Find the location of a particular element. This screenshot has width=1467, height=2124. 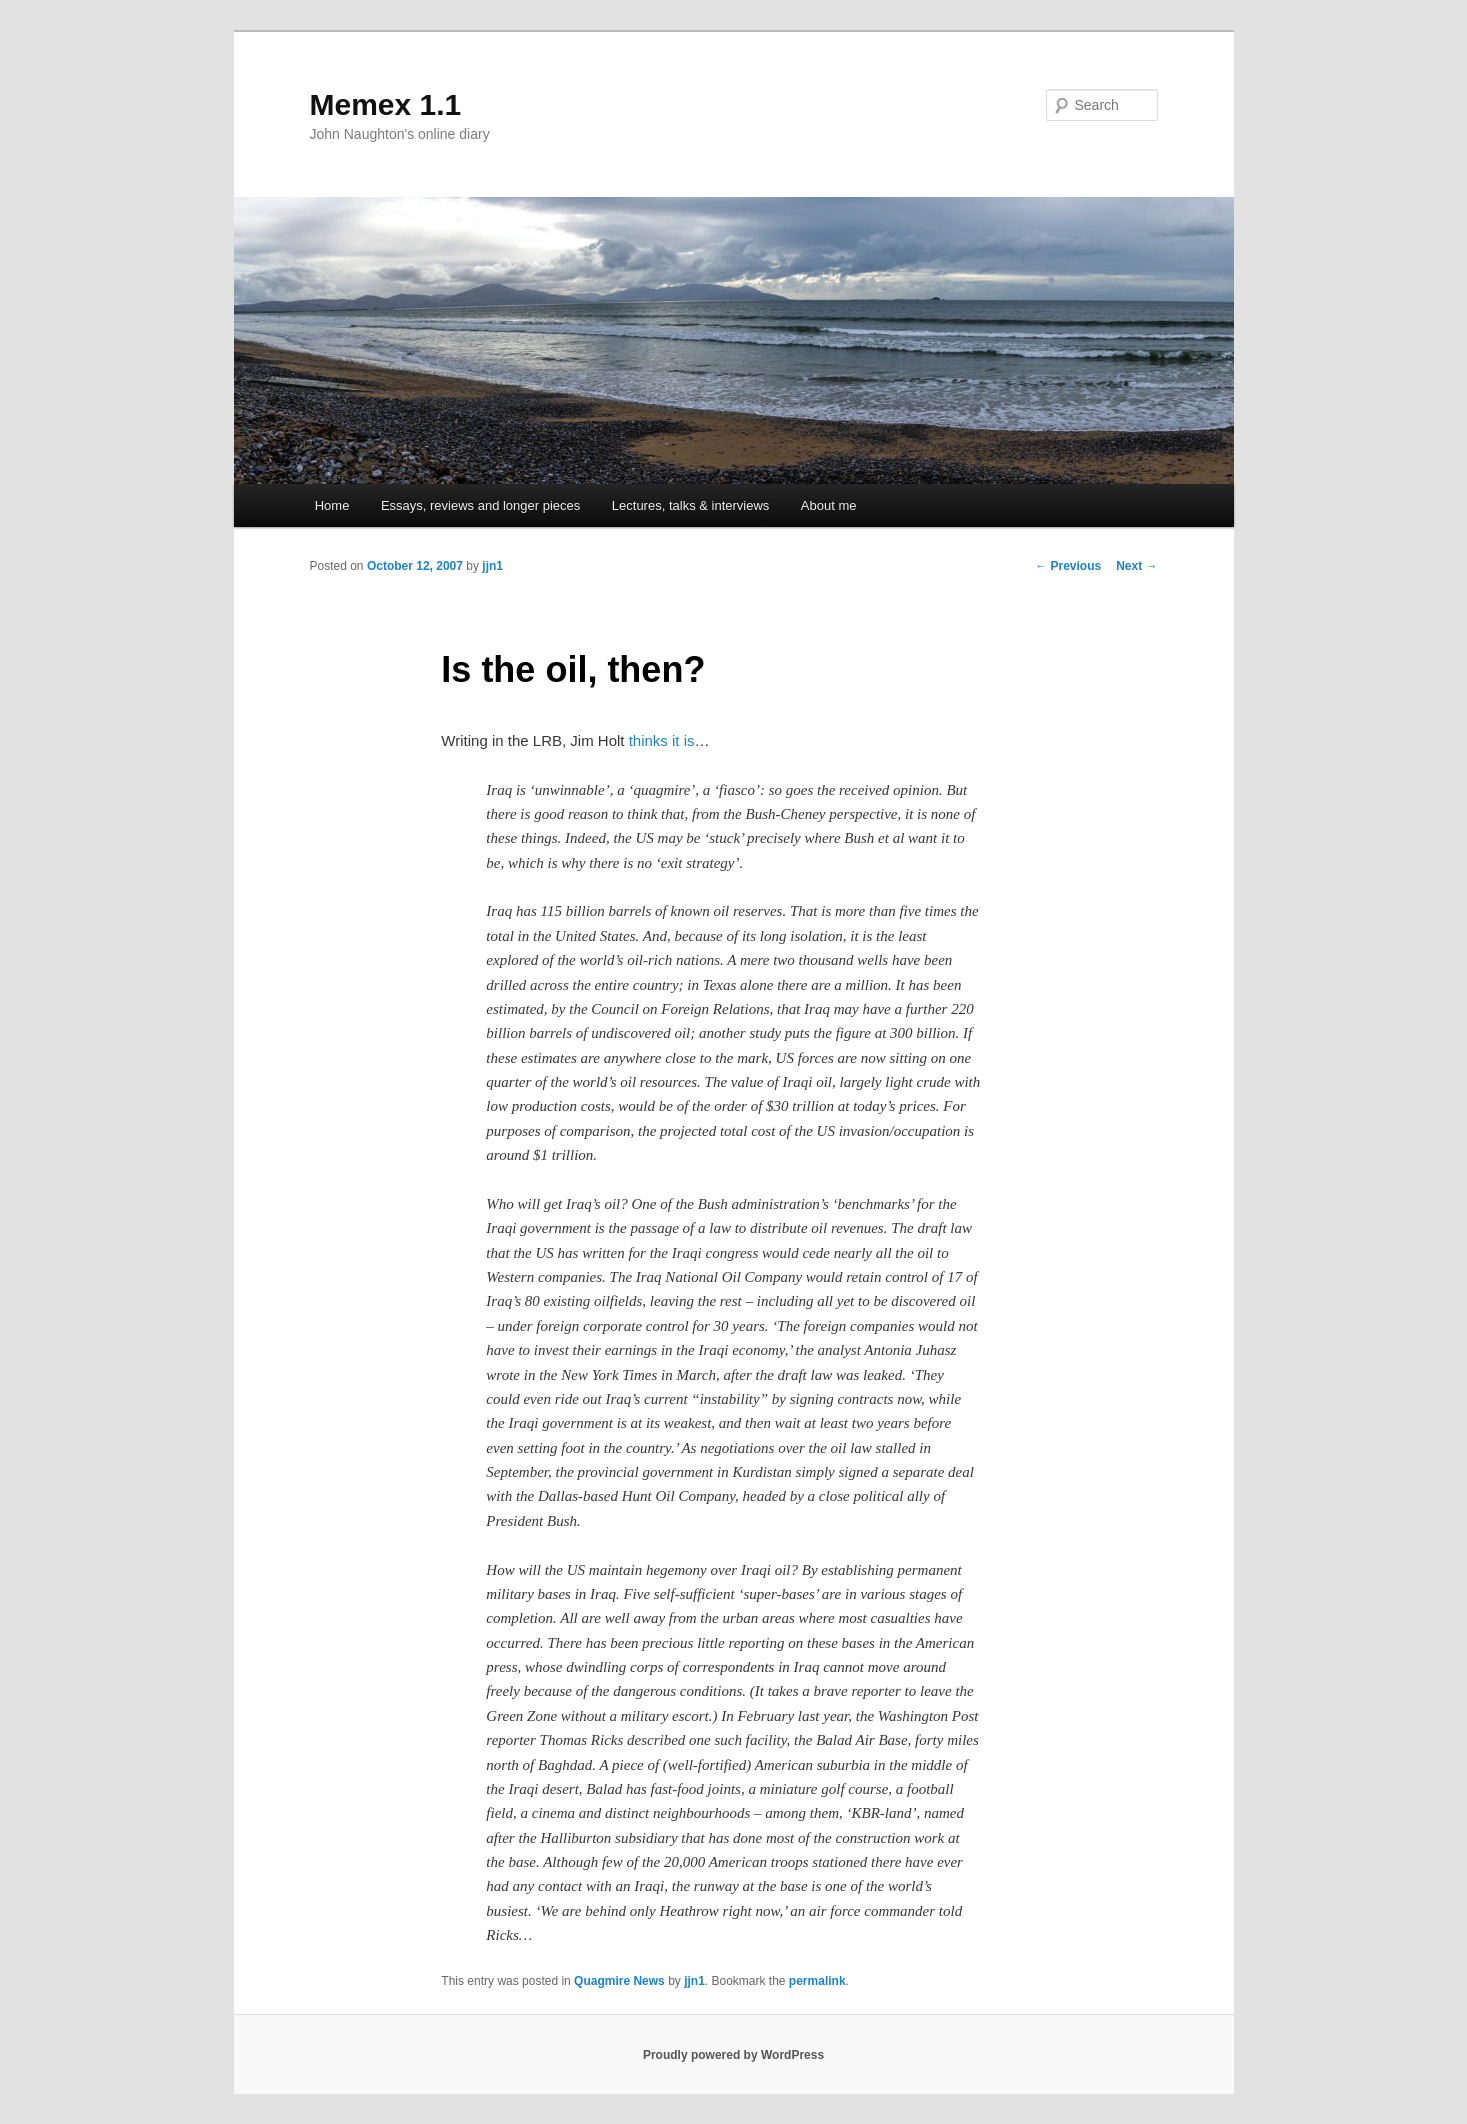

Next is located at coordinates (1136, 566).